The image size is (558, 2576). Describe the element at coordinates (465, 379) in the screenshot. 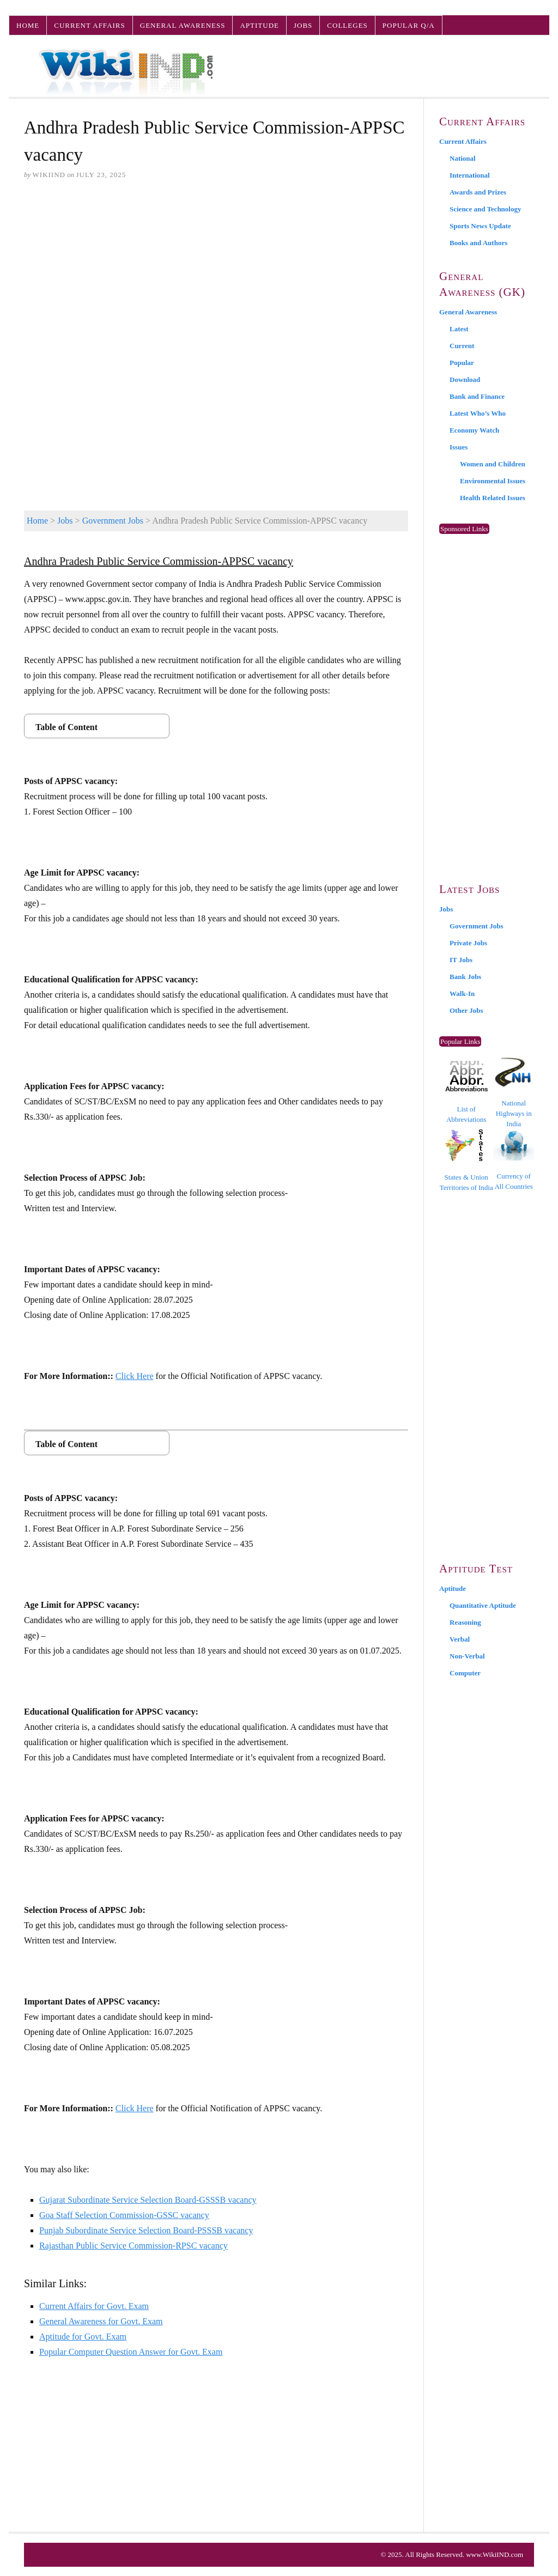

I see `Download` at that location.